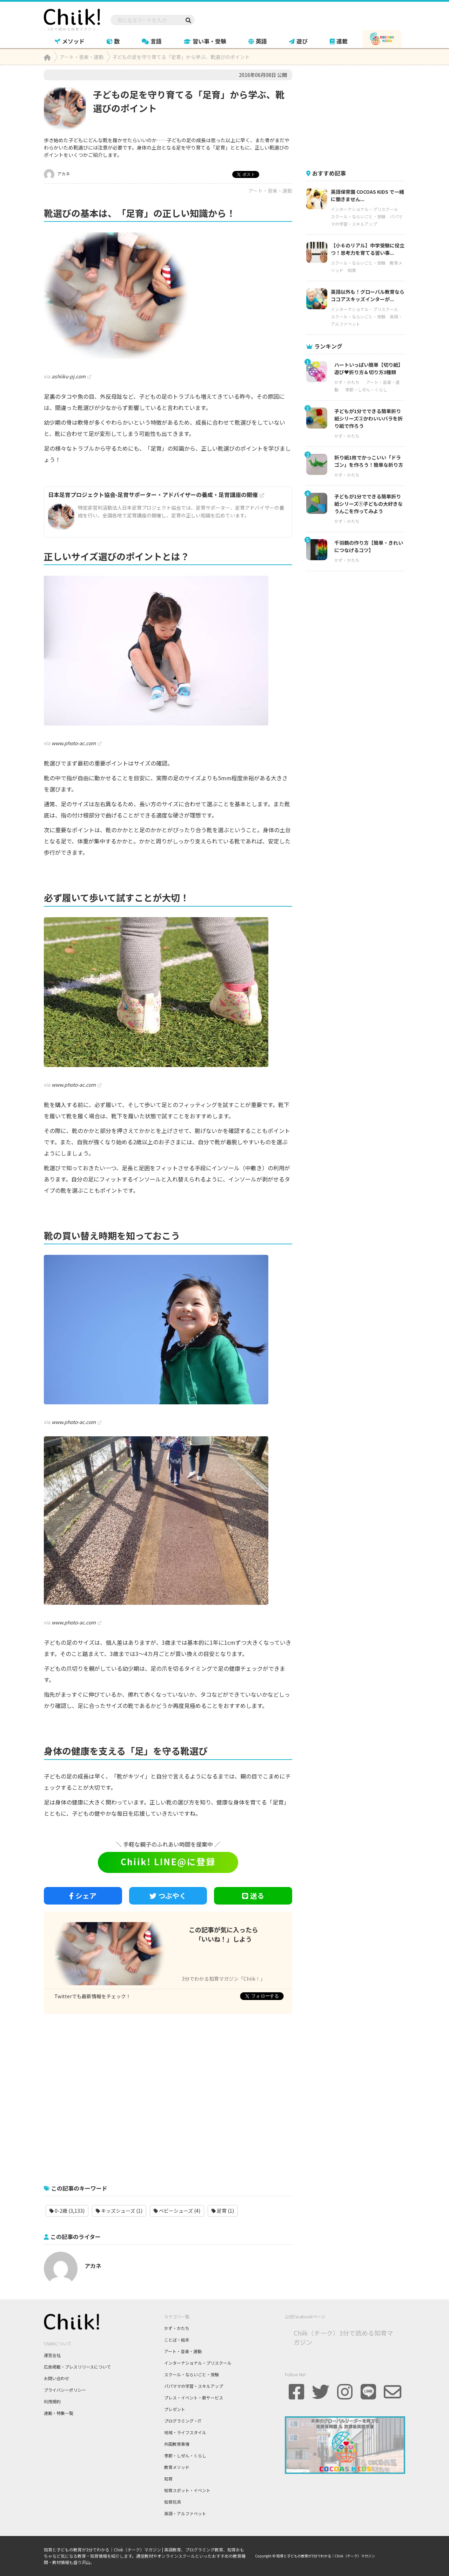 This screenshot has width=449, height=2576. I want to click on プレゼント, so click(174, 2409).